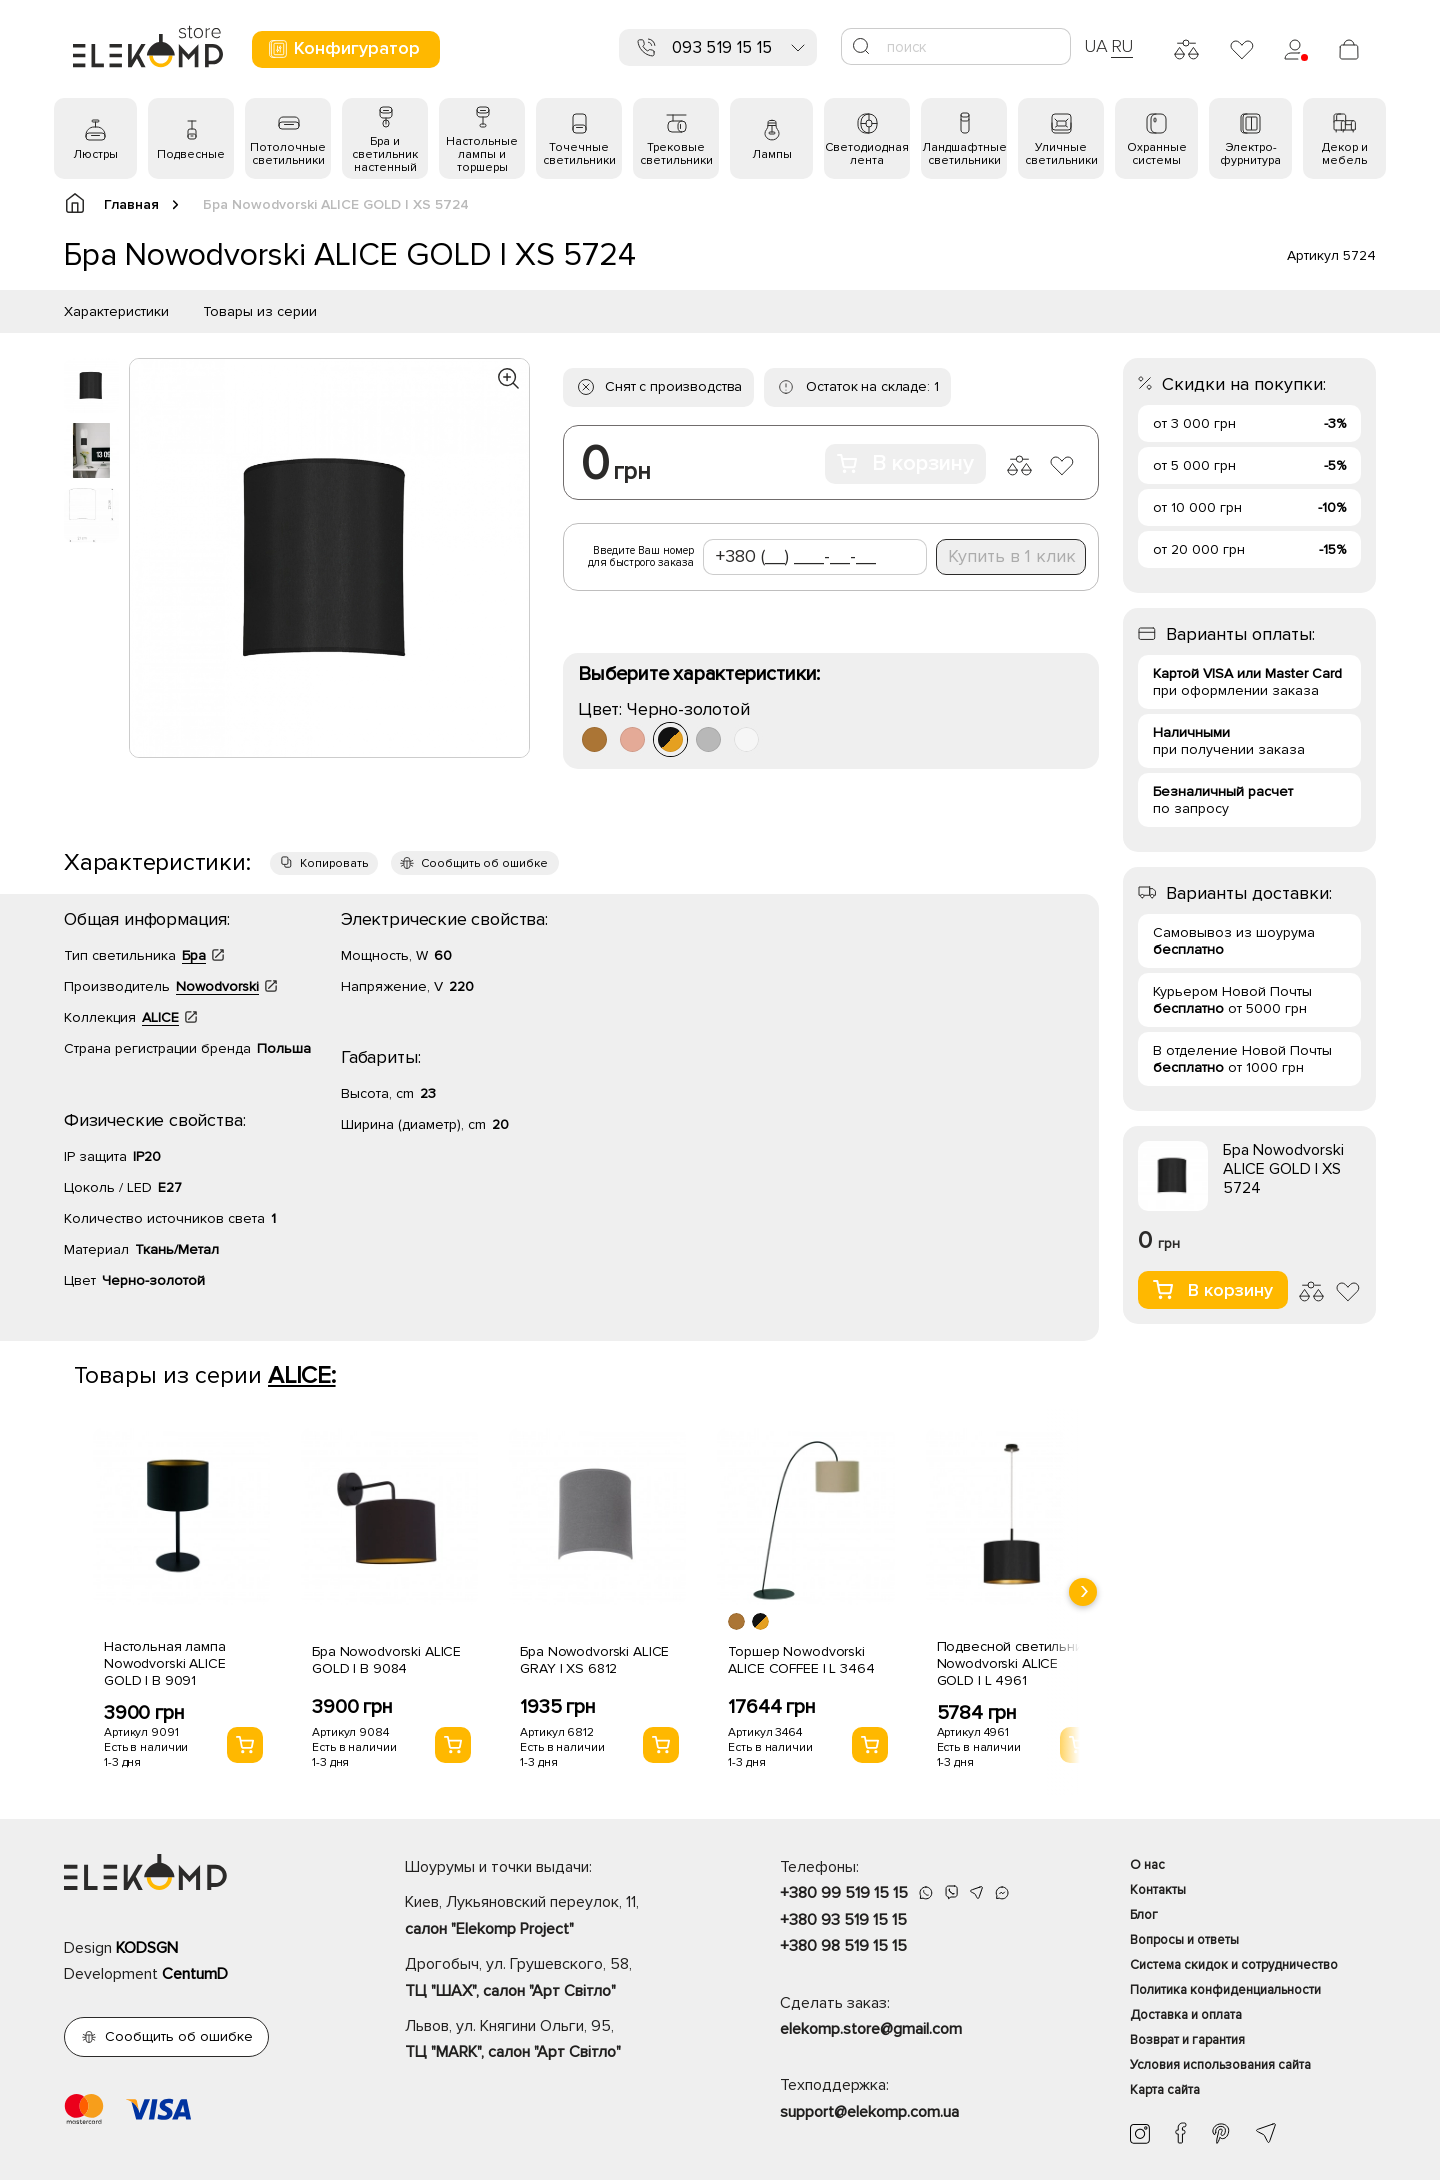 The height and width of the screenshot is (2180, 1440). I want to click on CentumD, so click(195, 1974).